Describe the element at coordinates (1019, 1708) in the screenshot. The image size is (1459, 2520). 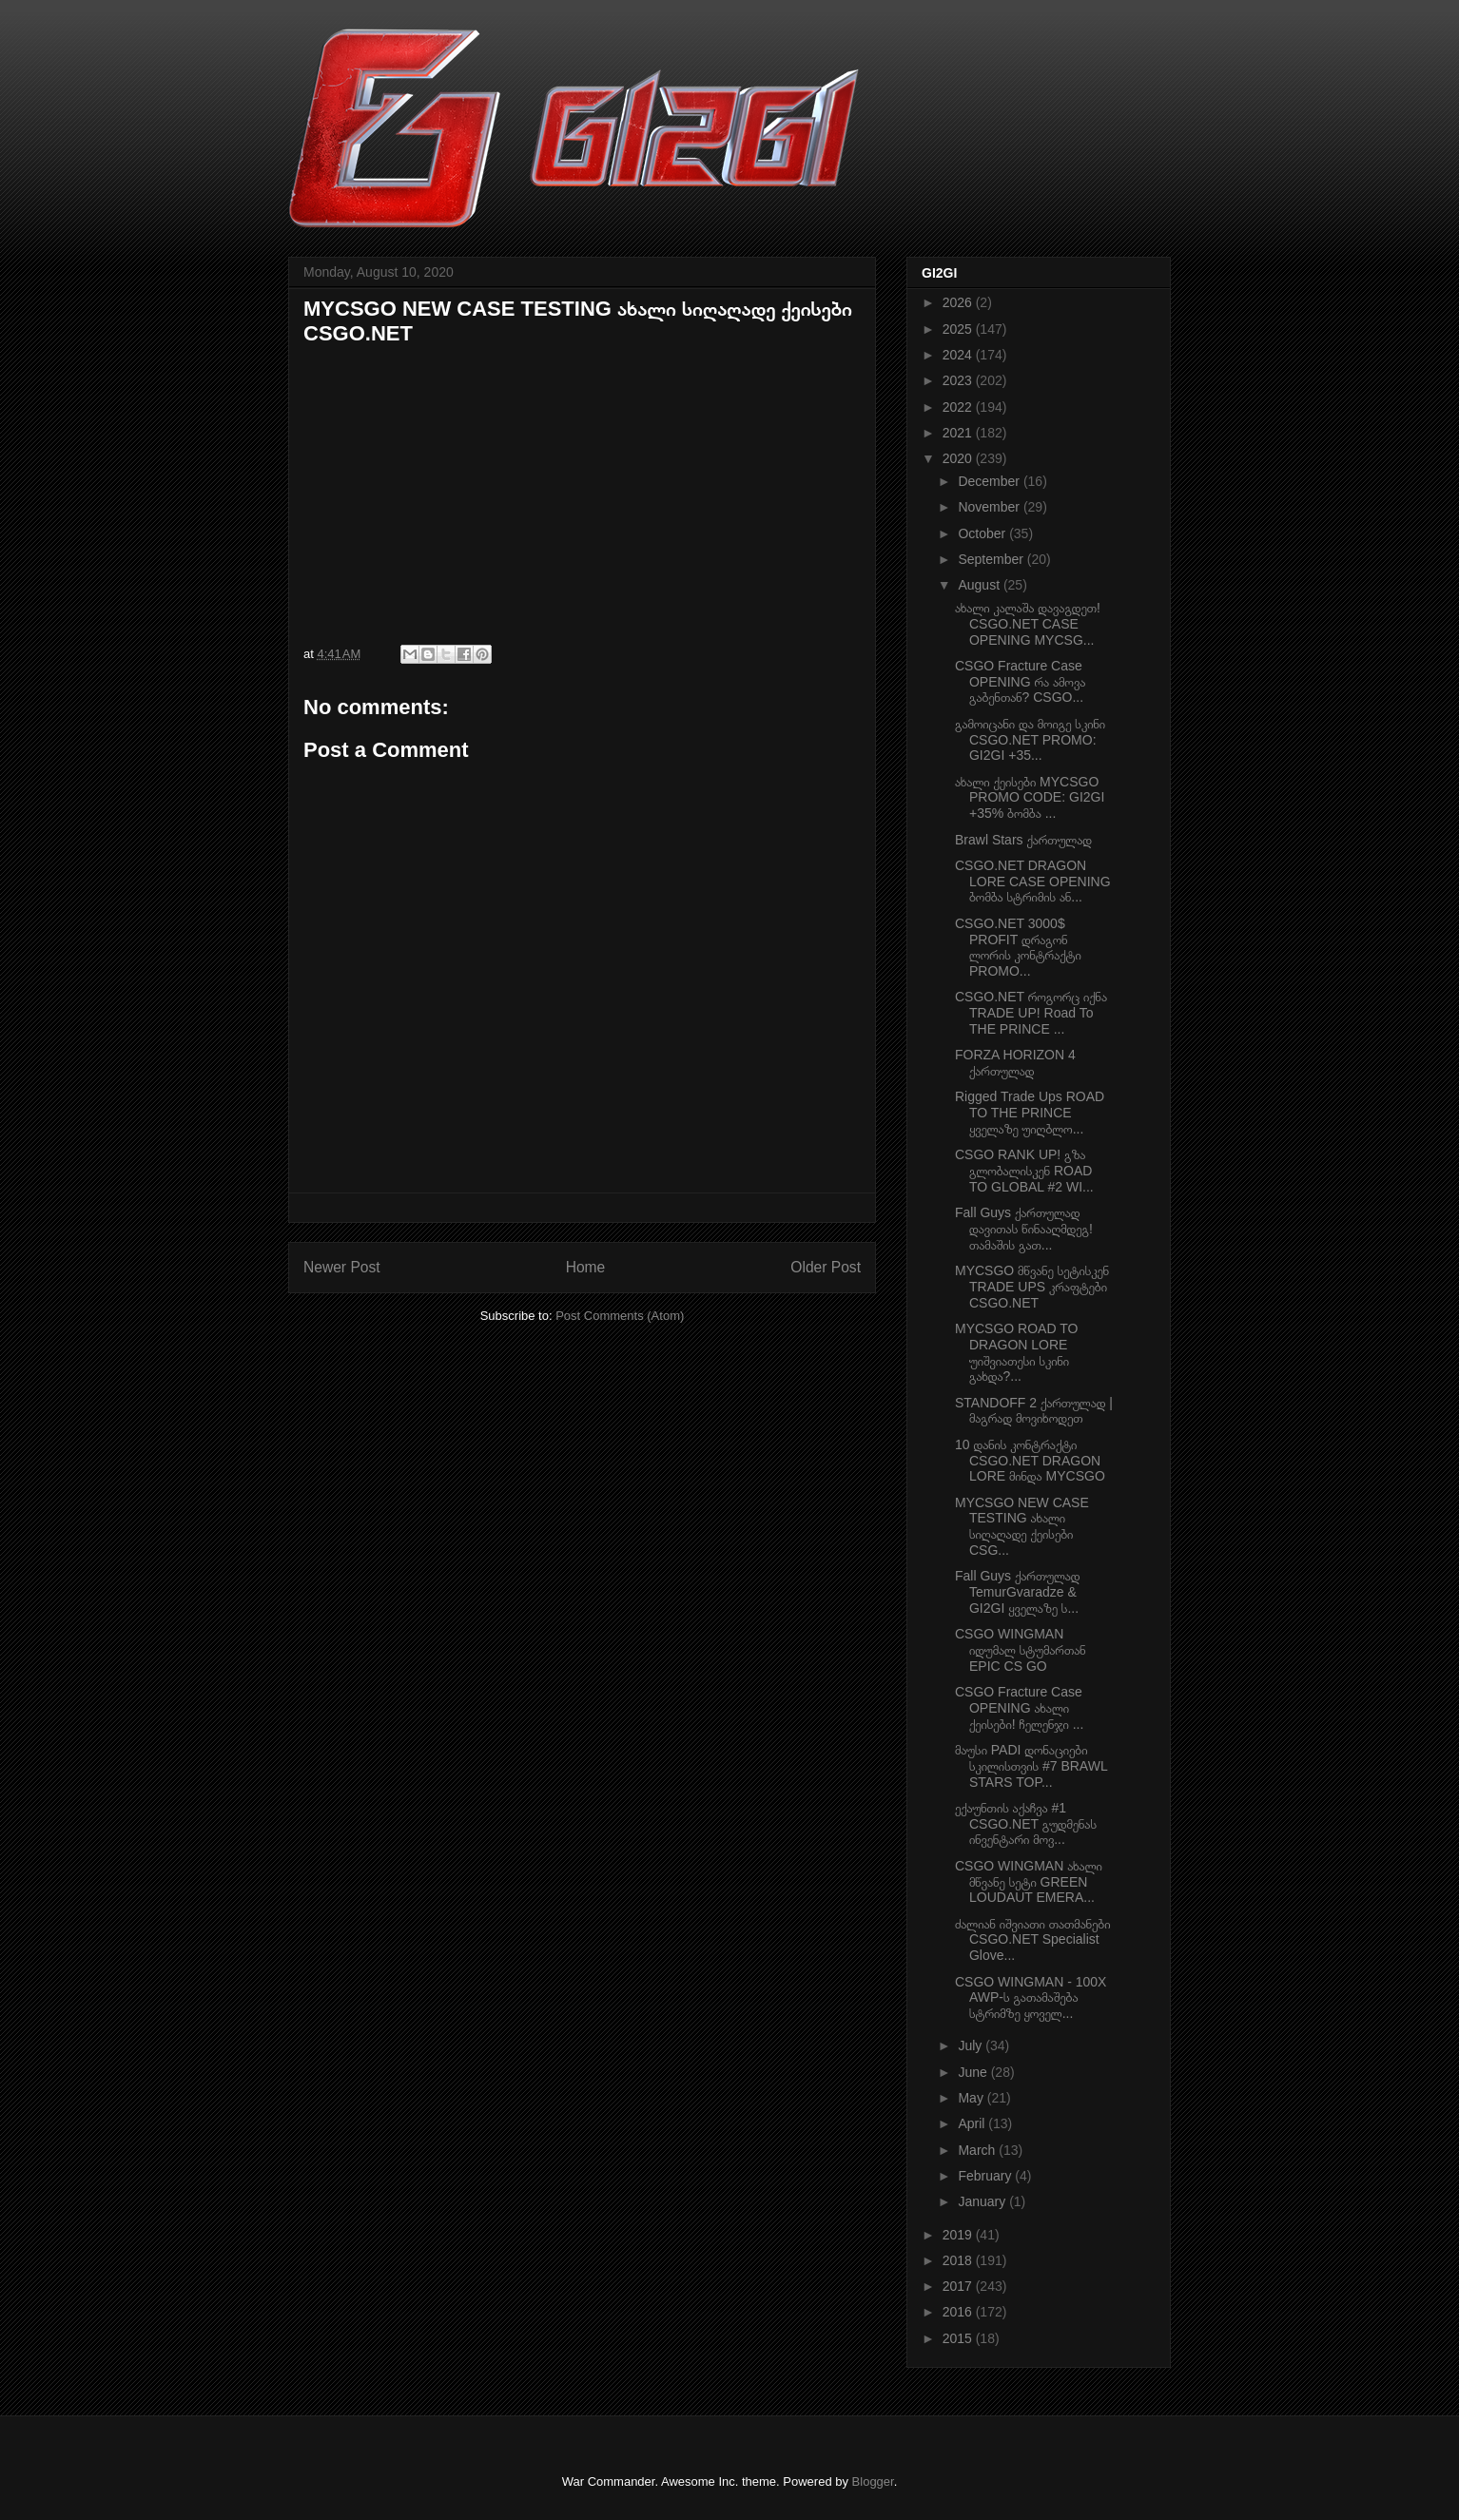
I see `CSGO Fracture Case OPENING ახალი ქეისები! ჩელენჯი ...` at that location.